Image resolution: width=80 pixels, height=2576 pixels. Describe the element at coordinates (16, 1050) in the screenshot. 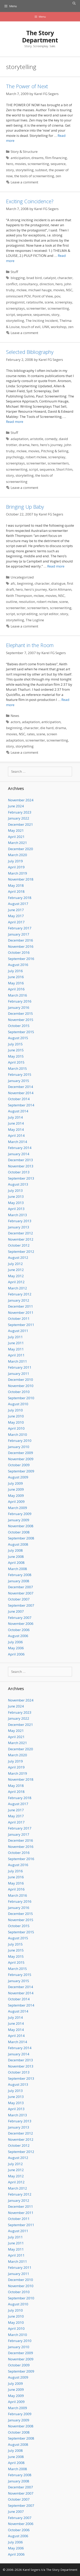

I see `June 2015` at that location.